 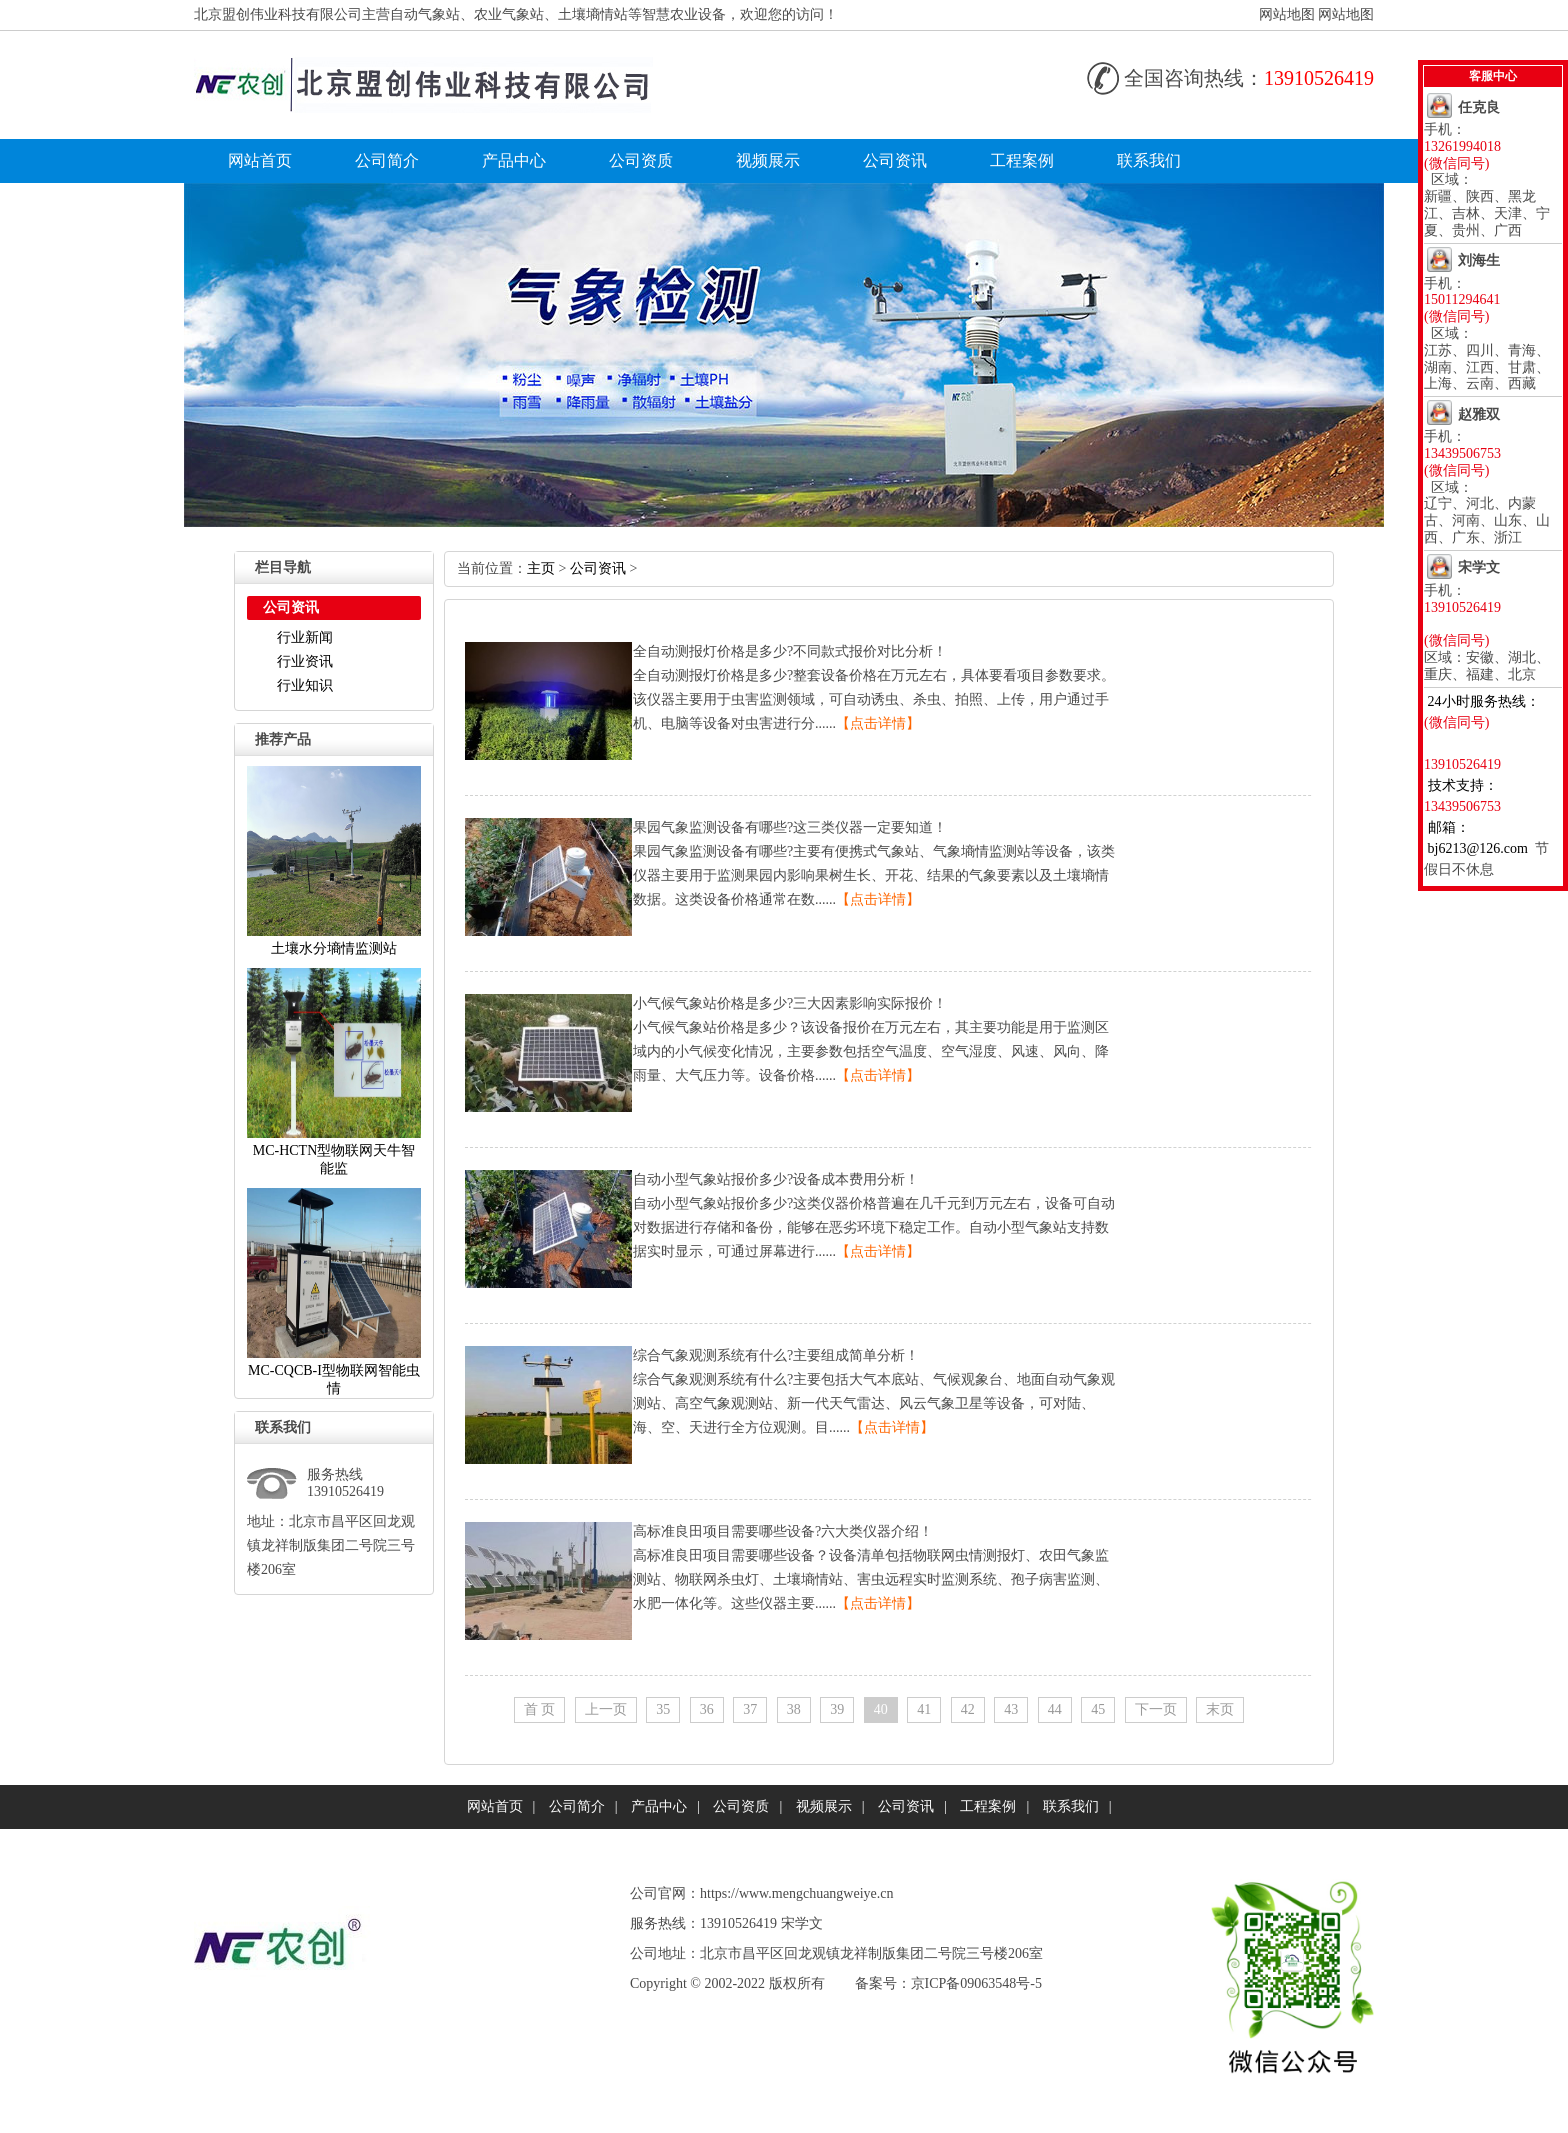 I want to click on 网站地图, so click(x=1287, y=14).